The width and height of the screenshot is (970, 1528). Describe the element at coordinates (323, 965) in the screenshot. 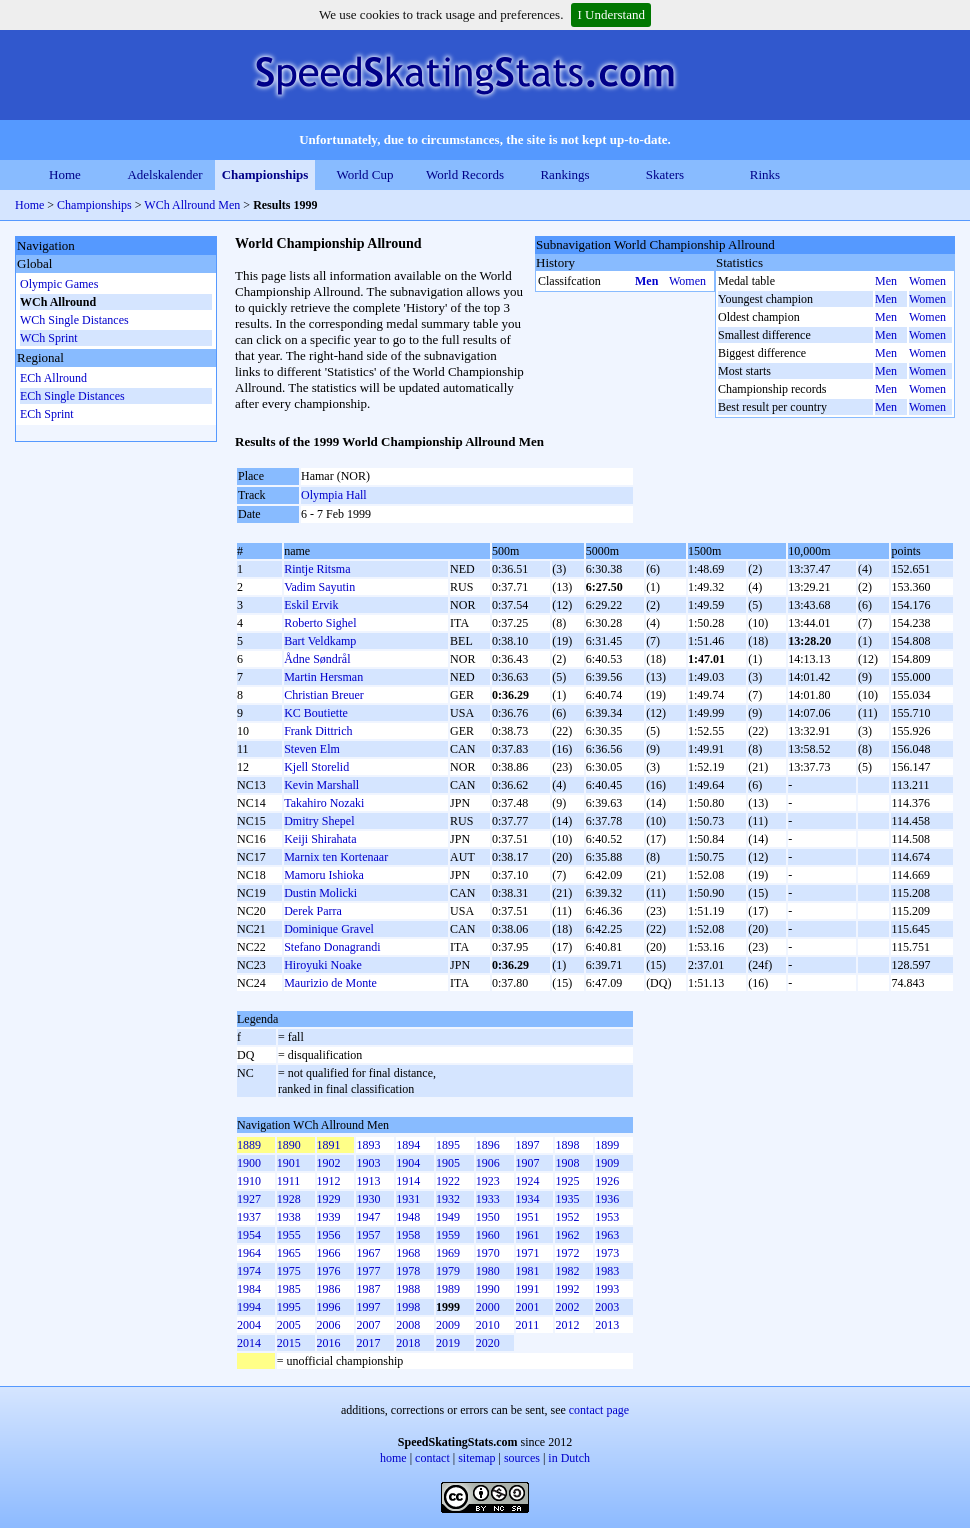

I see `Hiroyuki Noake` at that location.